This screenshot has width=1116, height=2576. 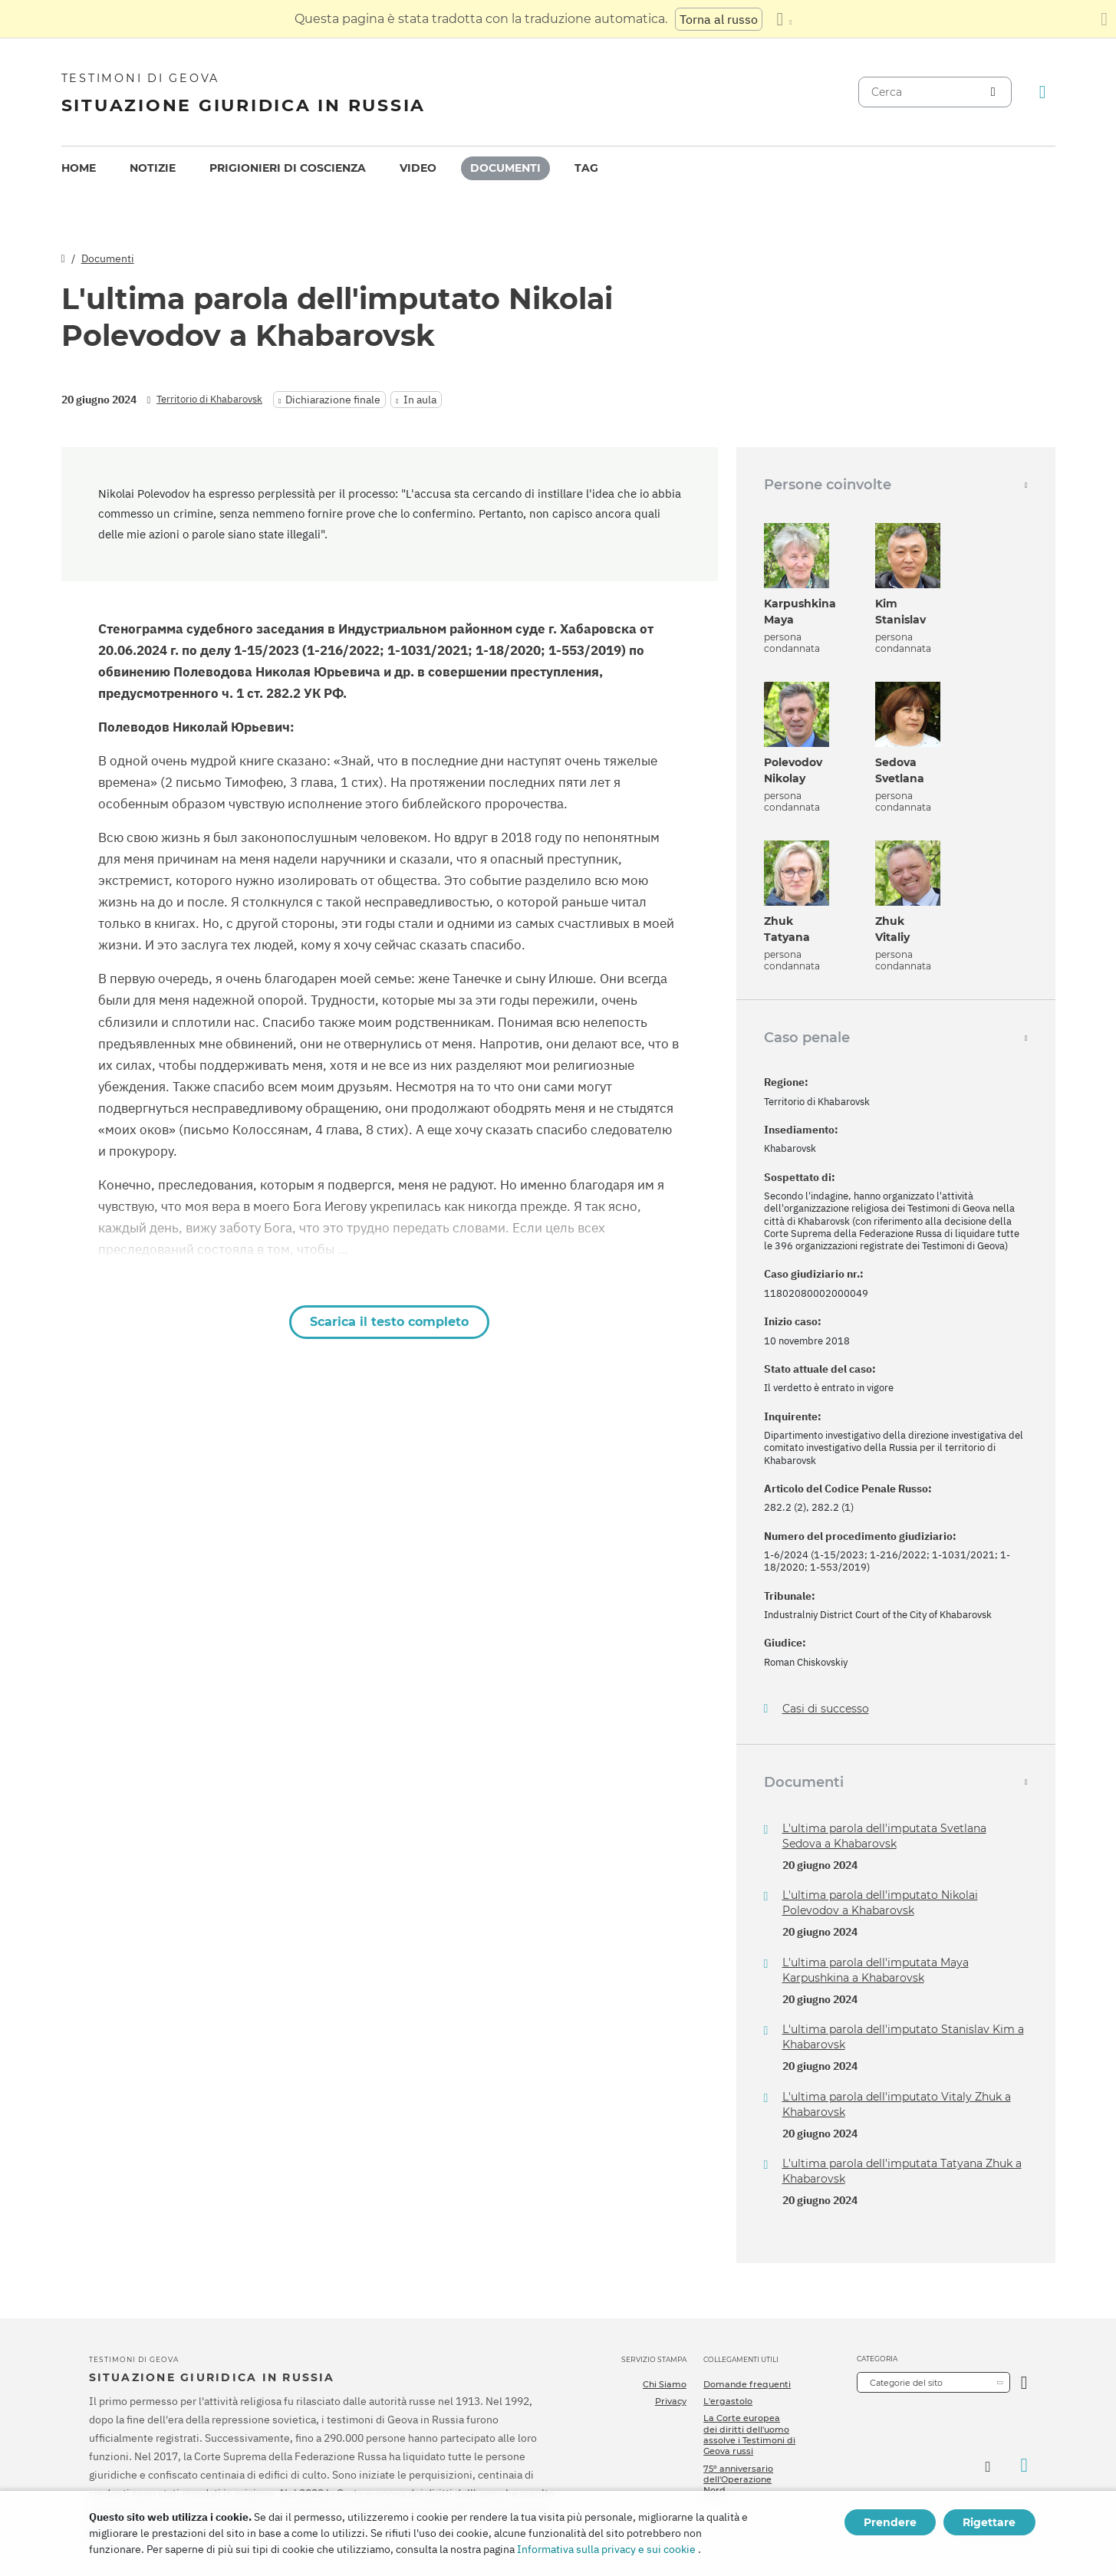 I want to click on Categorie del sito, so click(x=906, y=2382).